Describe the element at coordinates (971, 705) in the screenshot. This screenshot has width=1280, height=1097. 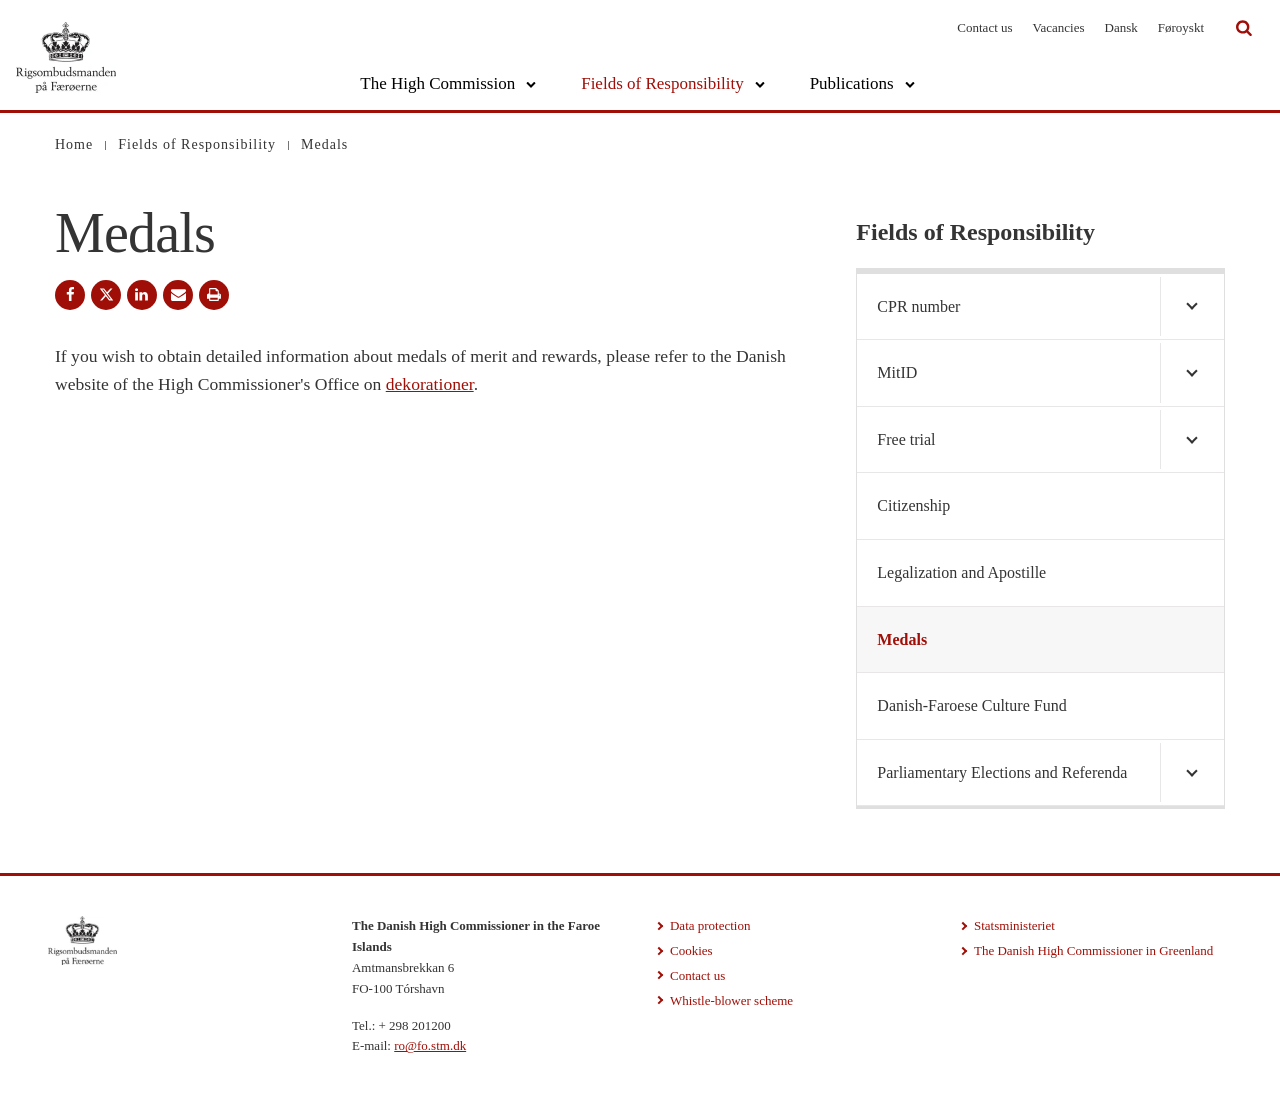
I see `Danish-Faroese Culture Fund` at that location.